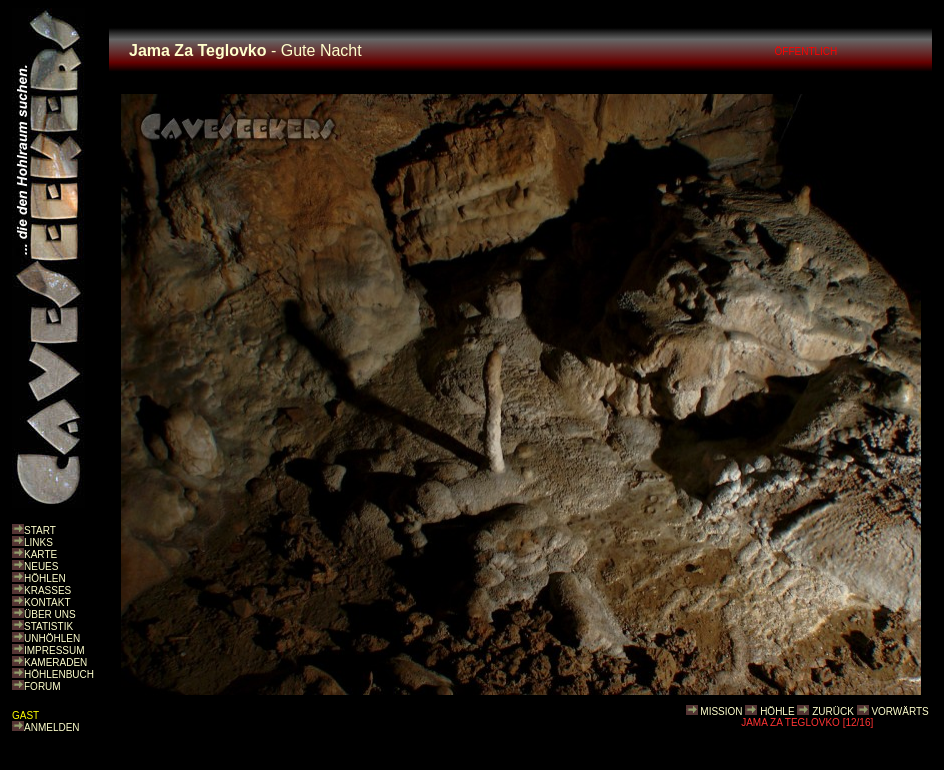 Image resolution: width=944 pixels, height=770 pixels. I want to click on KARTE, so click(40, 554).